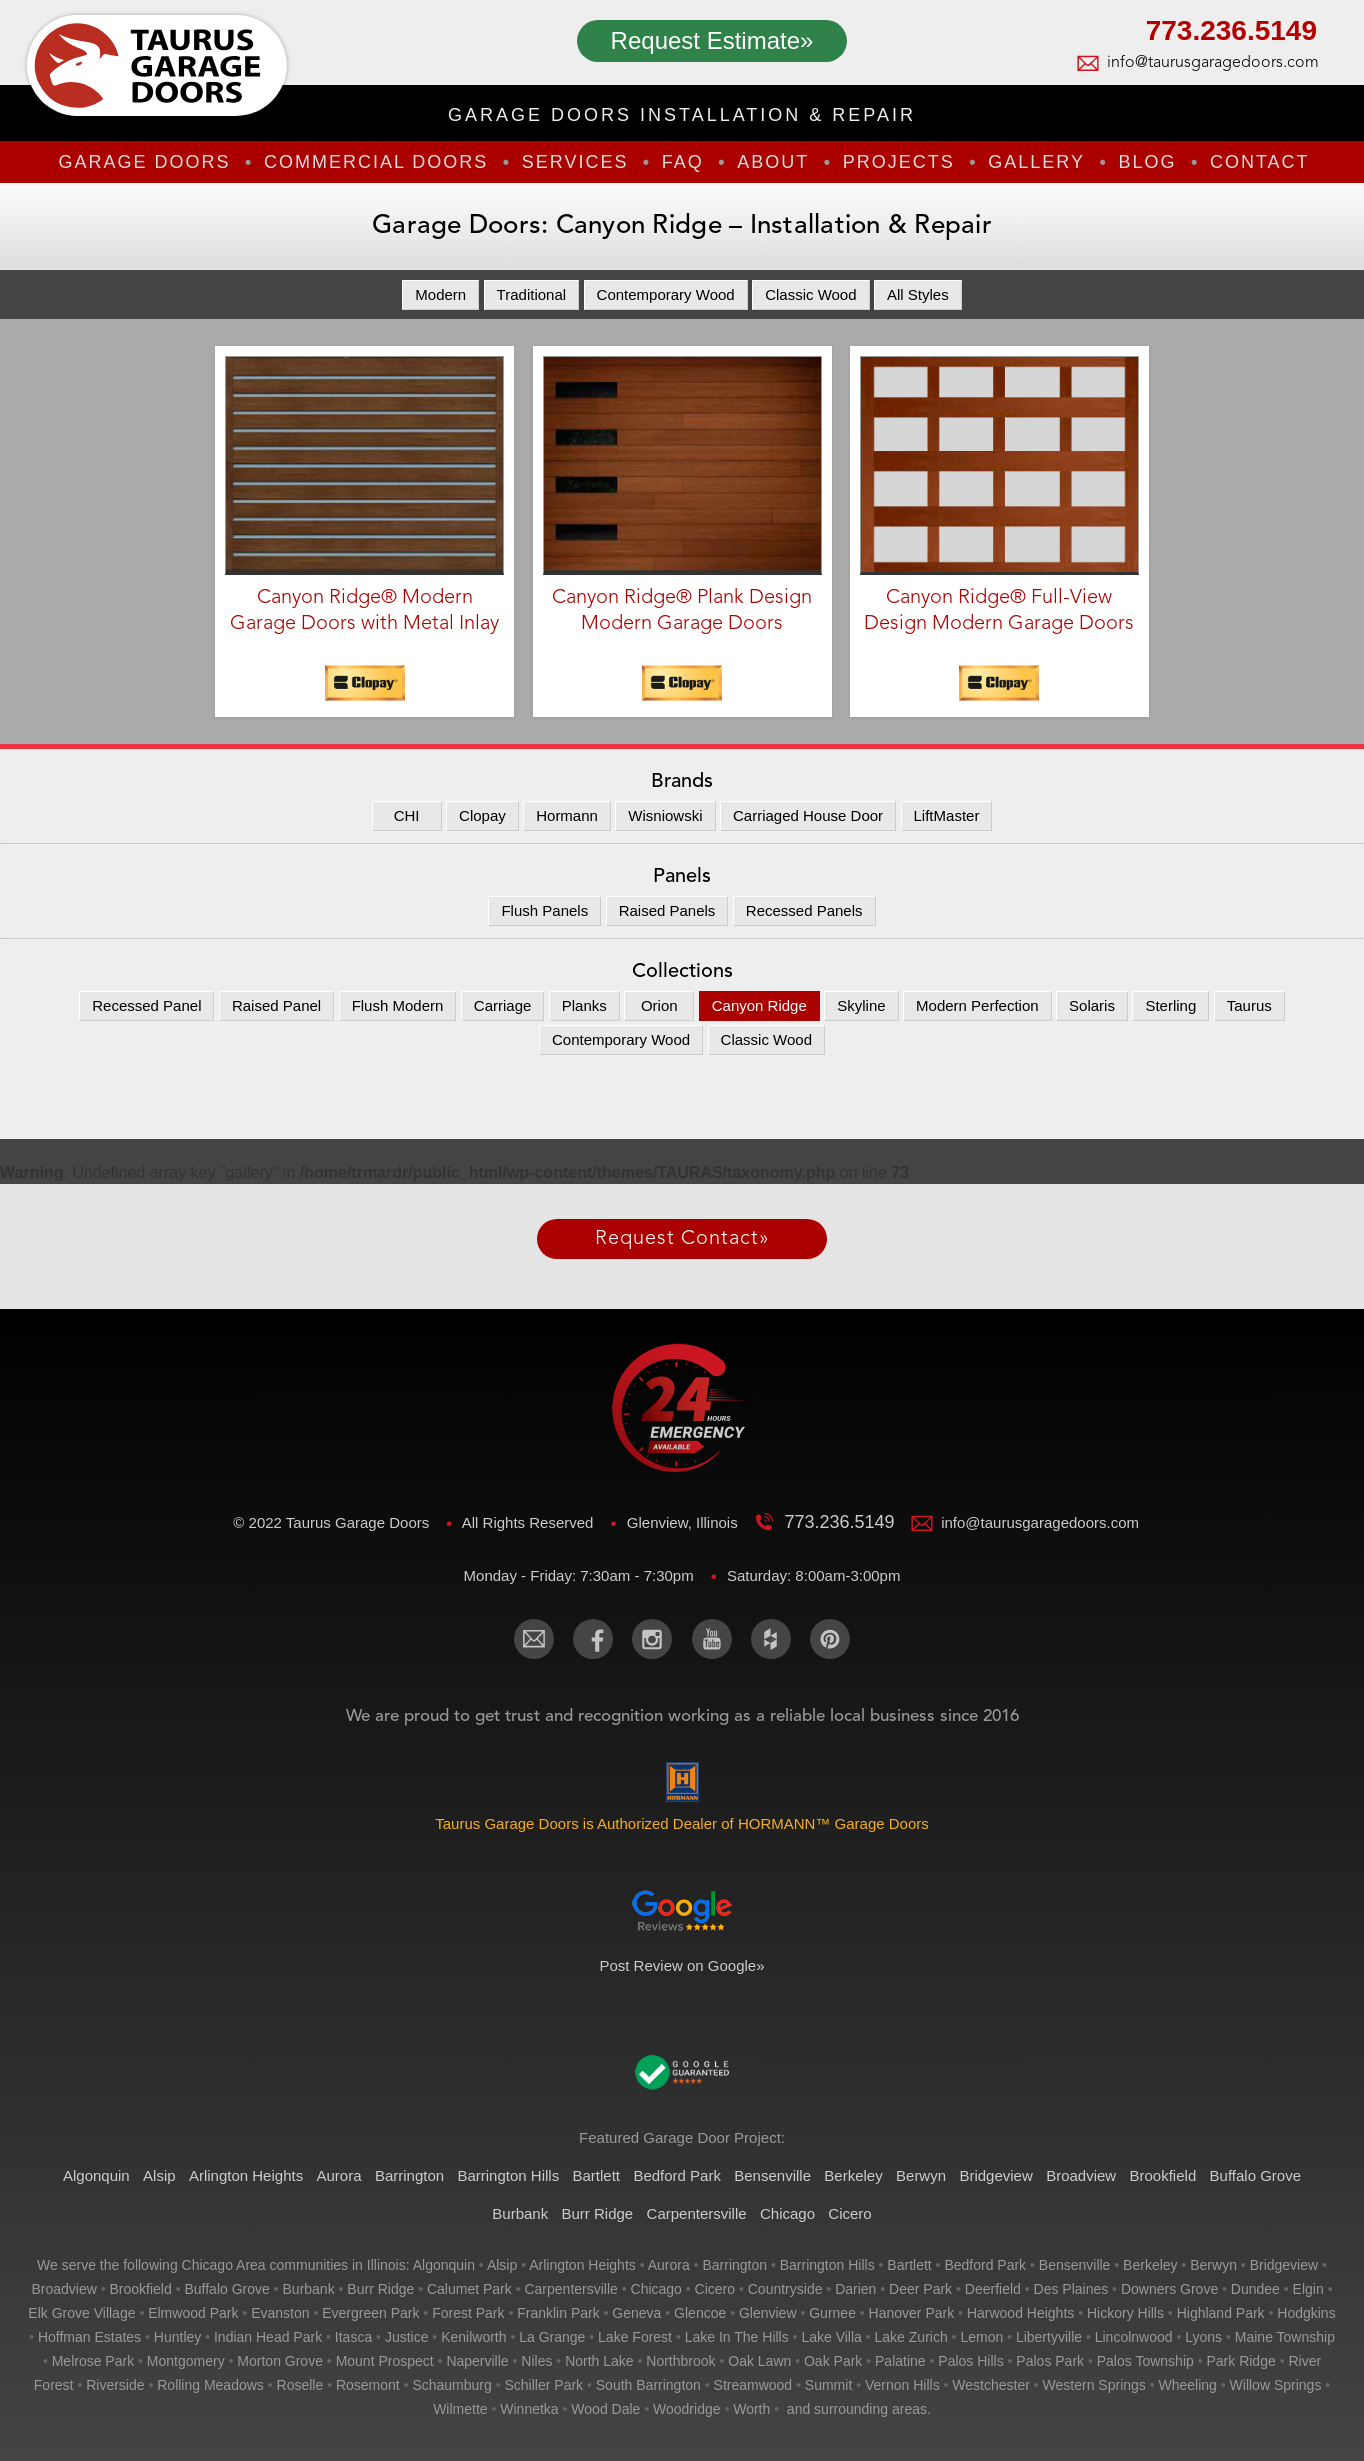 This screenshot has width=1364, height=2461. I want to click on Hormann, so click(567, 815).